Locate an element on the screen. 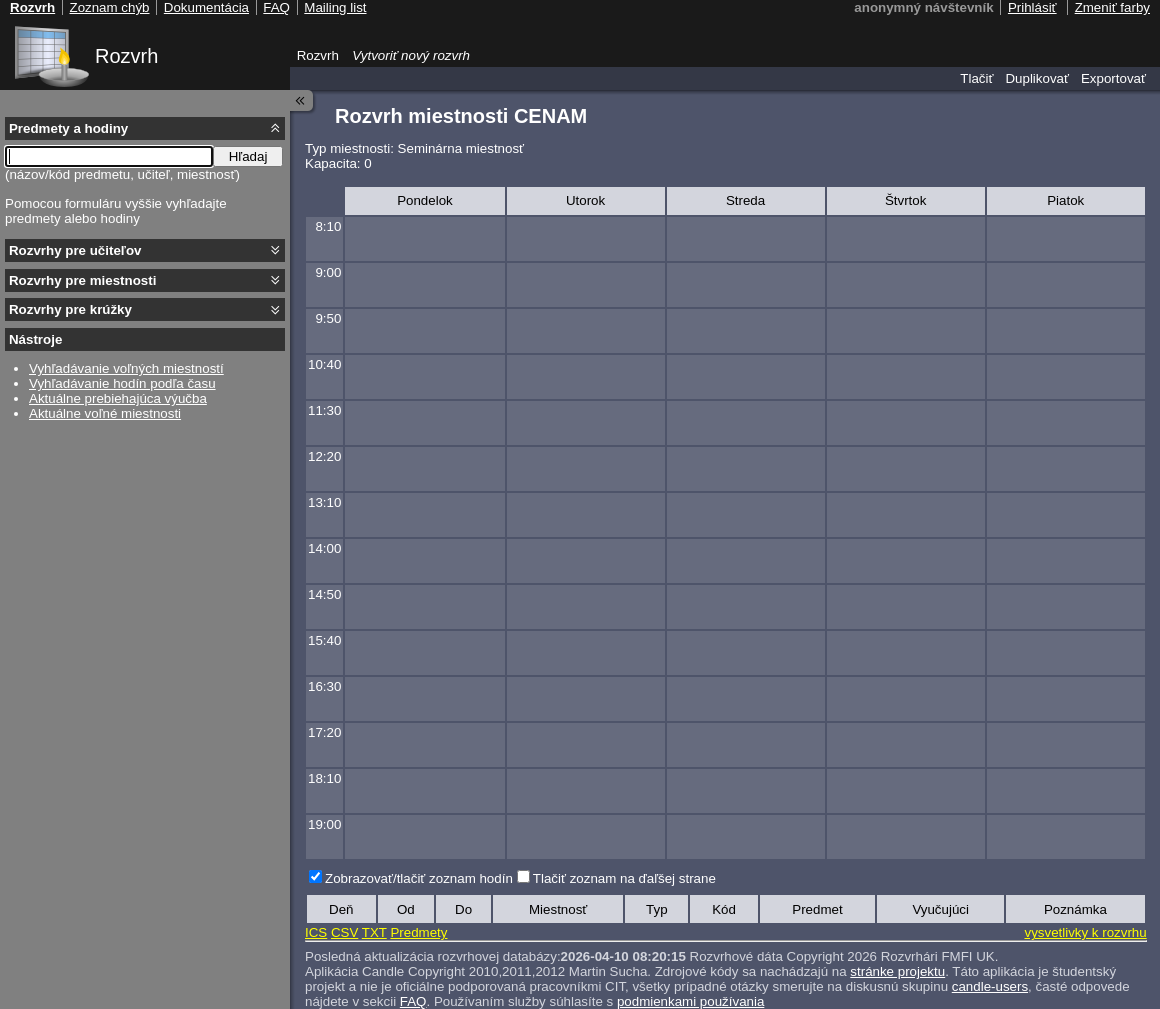  Rozvrhy pre miestnosti is located at coordinates (82, 280).